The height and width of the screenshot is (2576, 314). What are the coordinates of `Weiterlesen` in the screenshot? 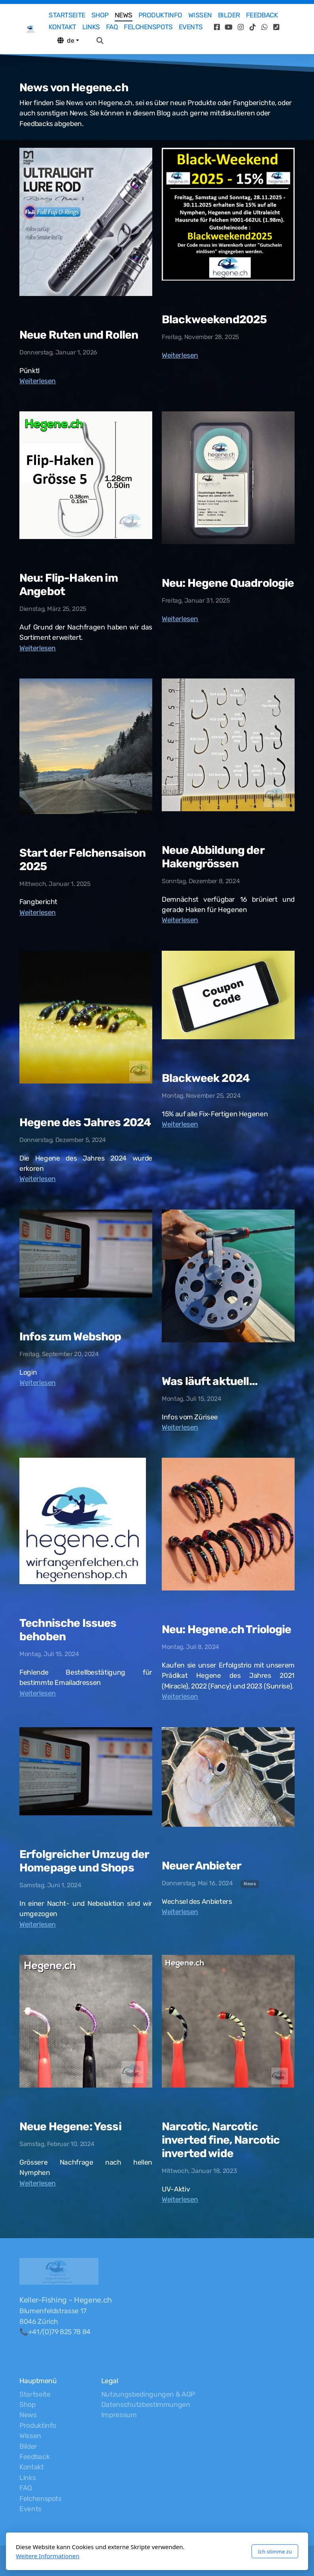 It's located at (37, 381).